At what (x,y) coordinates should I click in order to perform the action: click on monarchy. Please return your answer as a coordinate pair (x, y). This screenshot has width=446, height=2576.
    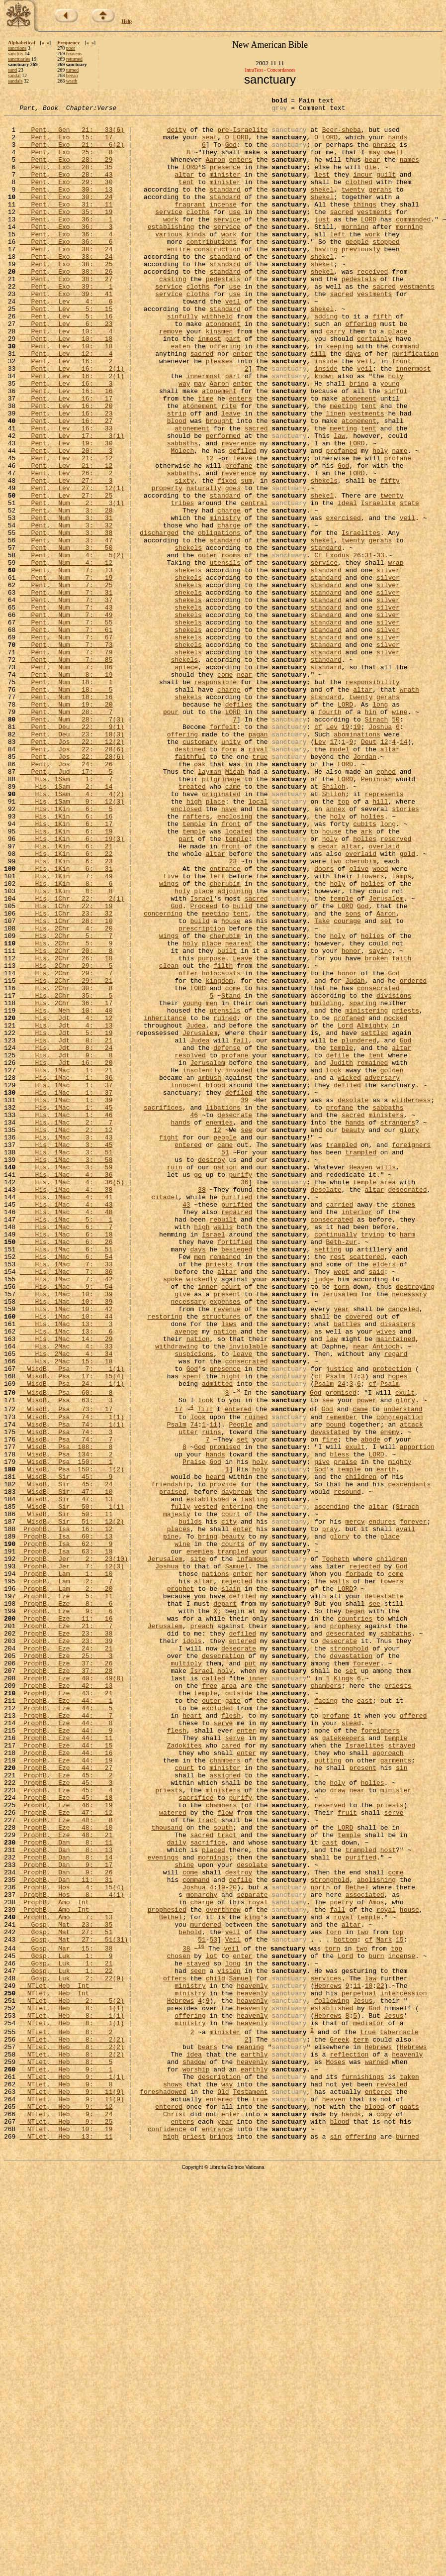
    Looking at the image, I should click on (201, 2252).